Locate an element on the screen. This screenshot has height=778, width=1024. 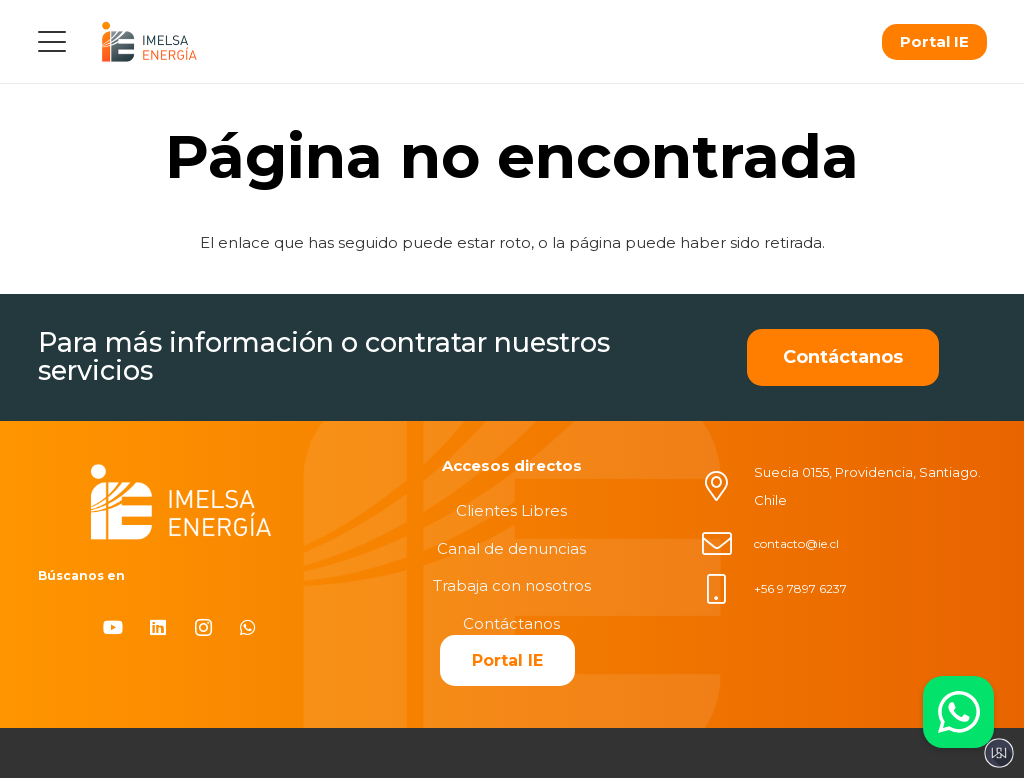
+56 9 7897 6237 is located at coordinates (800, 588).